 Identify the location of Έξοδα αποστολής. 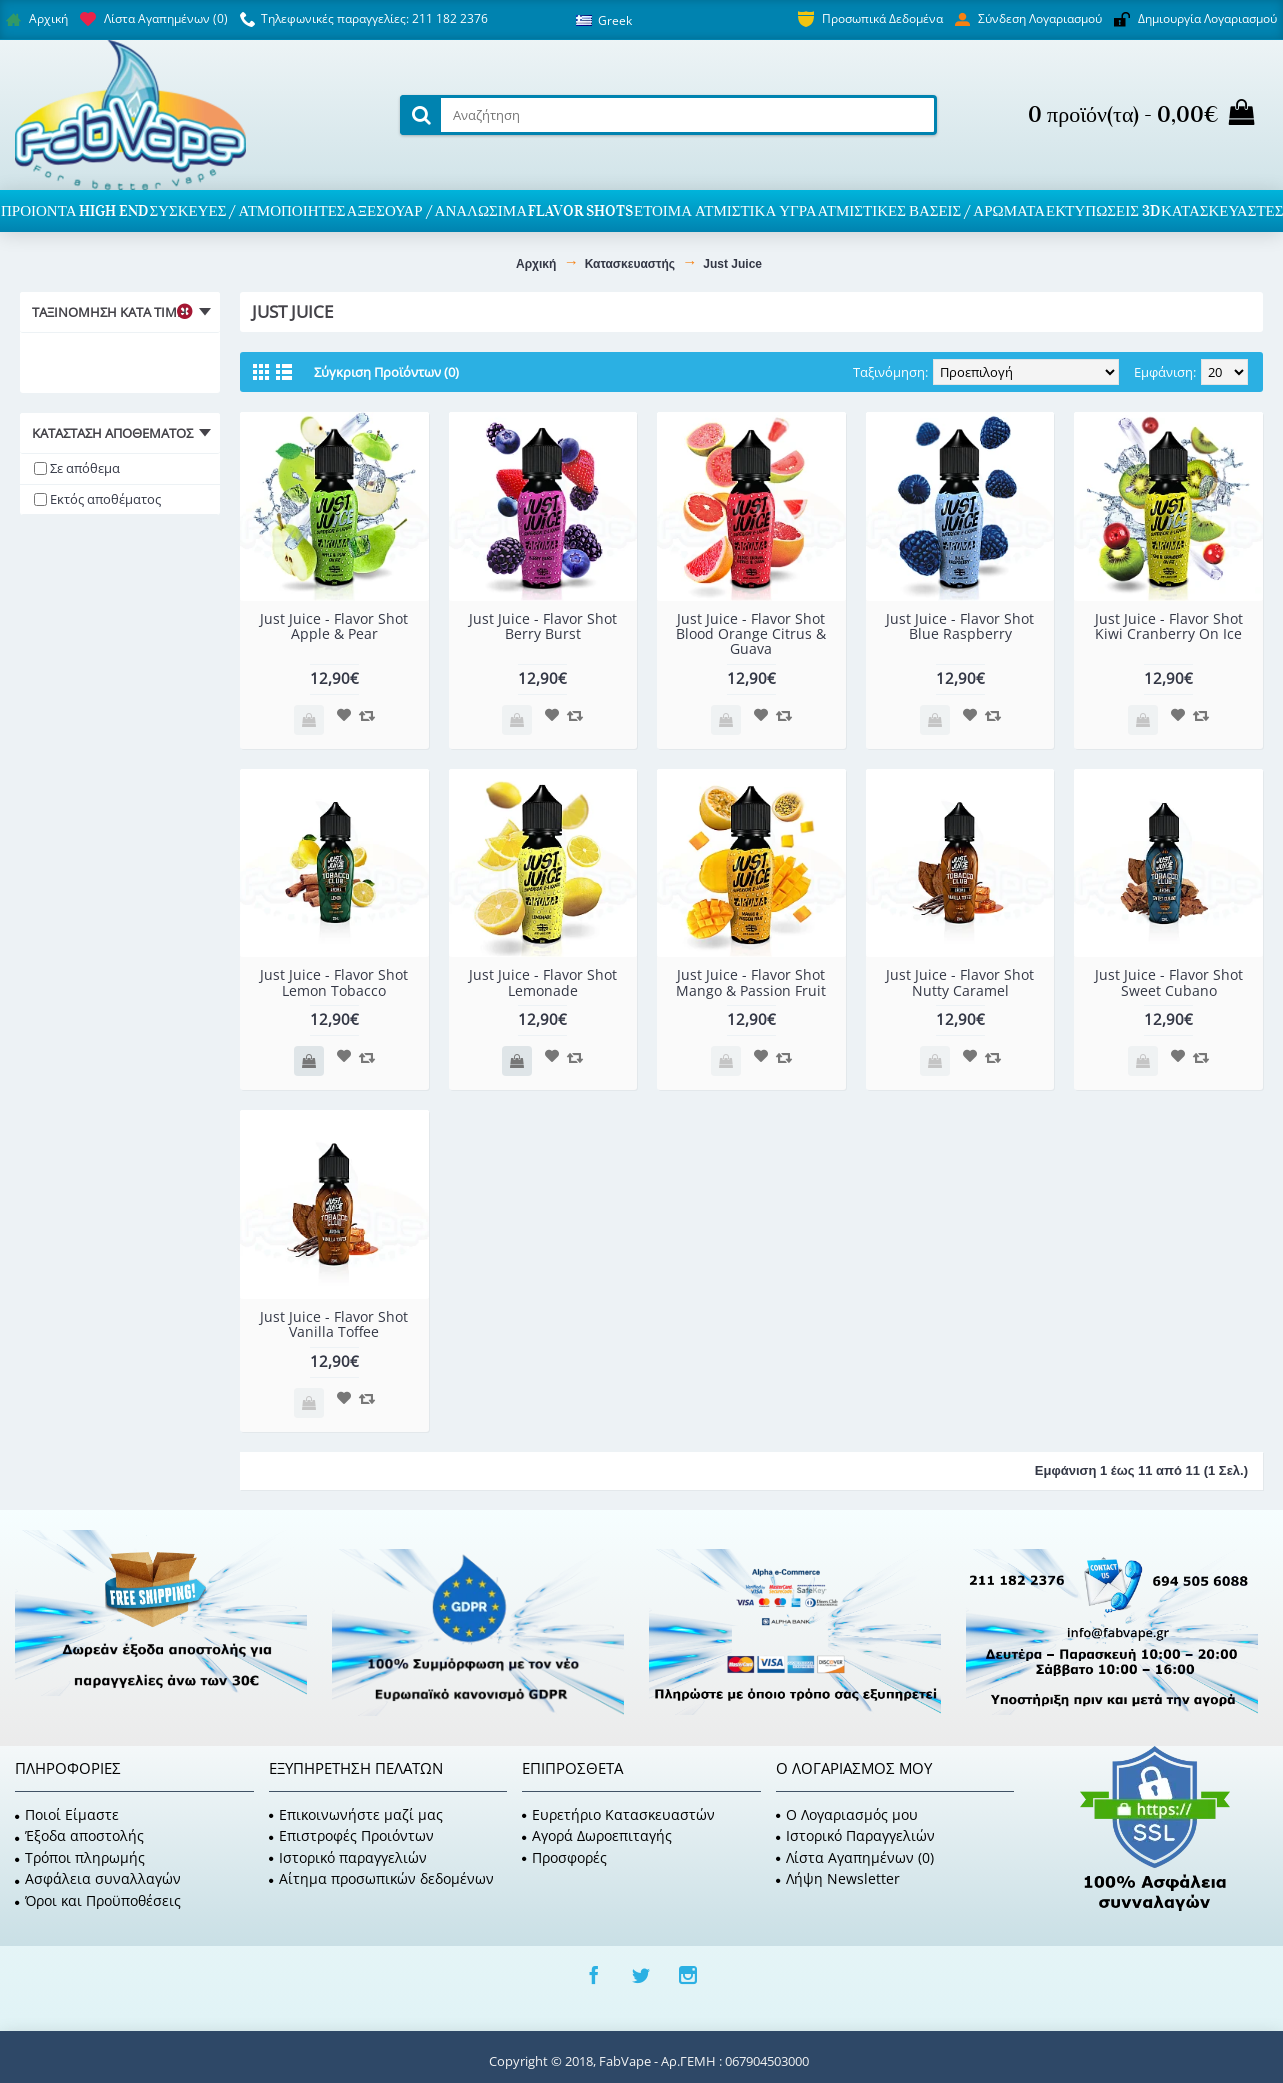
(79, 1835).